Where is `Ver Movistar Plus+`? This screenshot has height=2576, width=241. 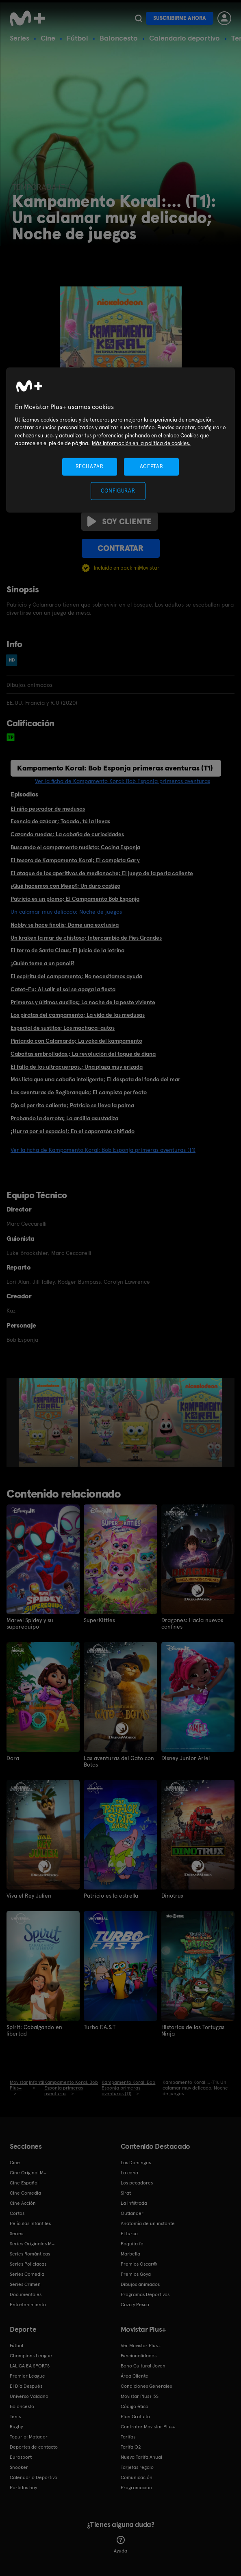 Ver Movistar Plus+ is located at coordinates (141, 2345).